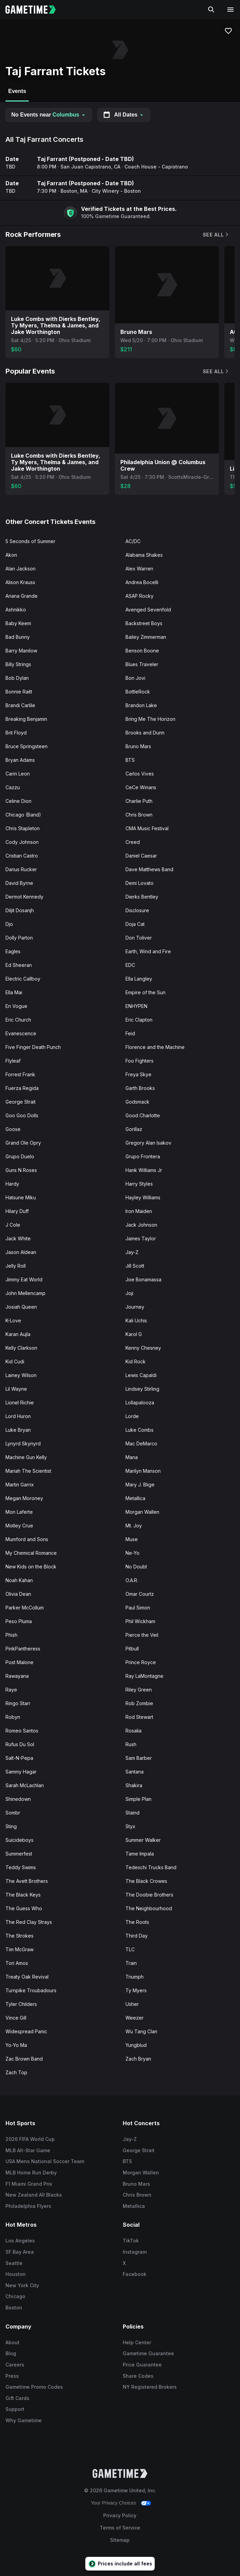  I want to click on Gift Cards, so click(17, 2398).